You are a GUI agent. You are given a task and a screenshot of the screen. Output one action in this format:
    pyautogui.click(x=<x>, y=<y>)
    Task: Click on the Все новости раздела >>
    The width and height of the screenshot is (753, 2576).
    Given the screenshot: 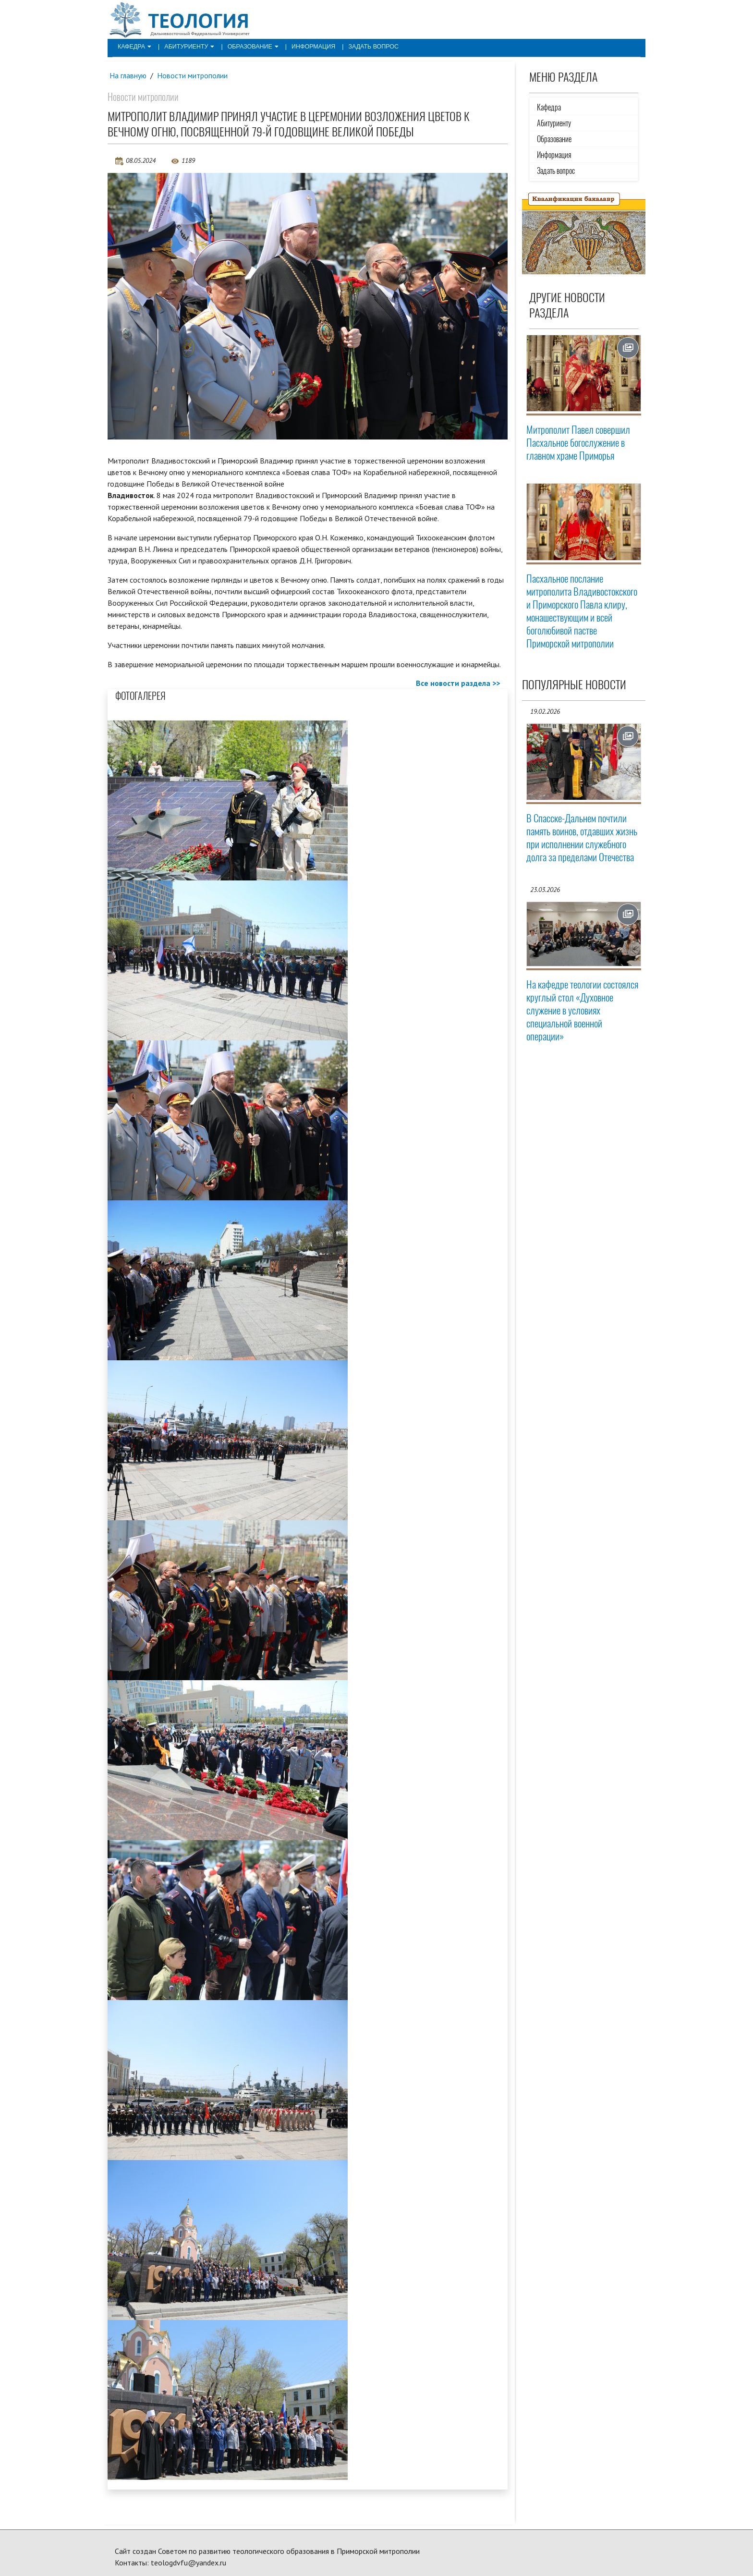 What is the action you would take?
    pyautogui.click(x=458, y=683)
    